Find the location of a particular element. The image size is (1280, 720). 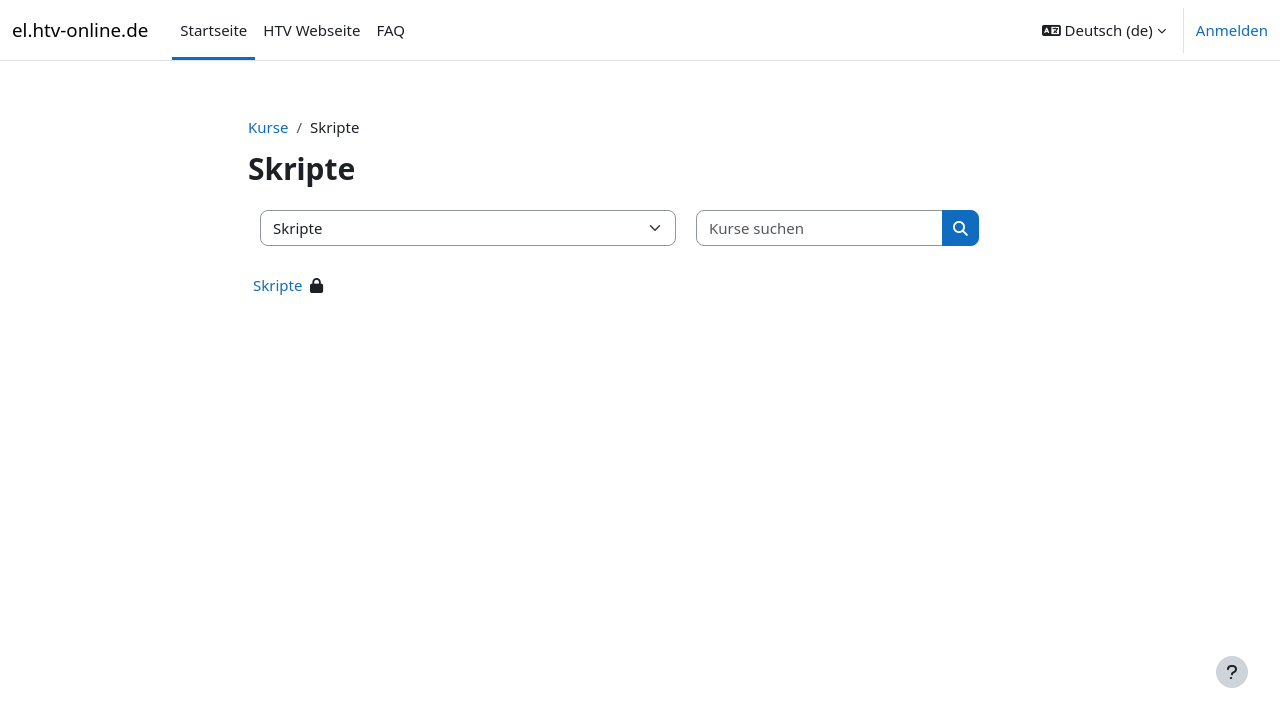

Startseite [menuitem] is located at coordinates (213, 30).